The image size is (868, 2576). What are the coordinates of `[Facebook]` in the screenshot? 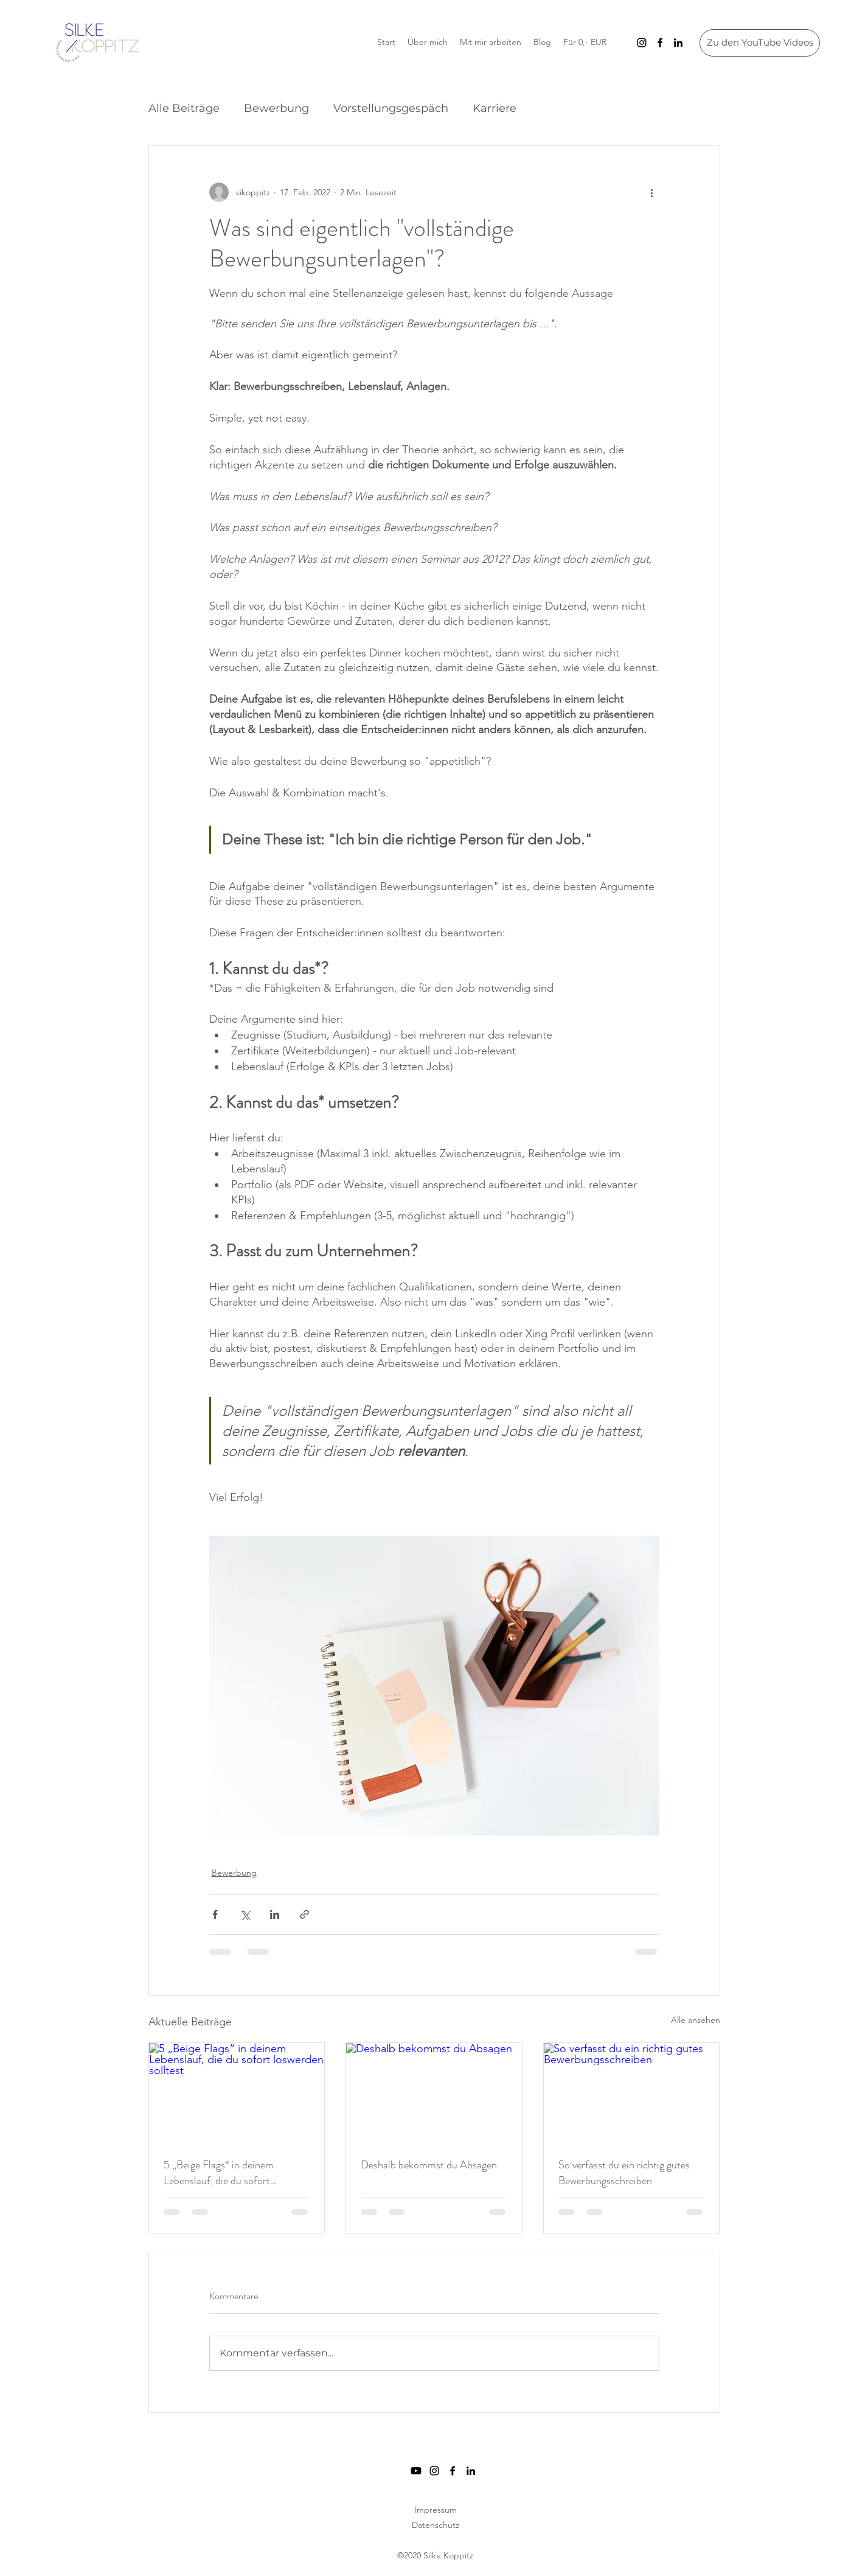 It's located at (660, 43).